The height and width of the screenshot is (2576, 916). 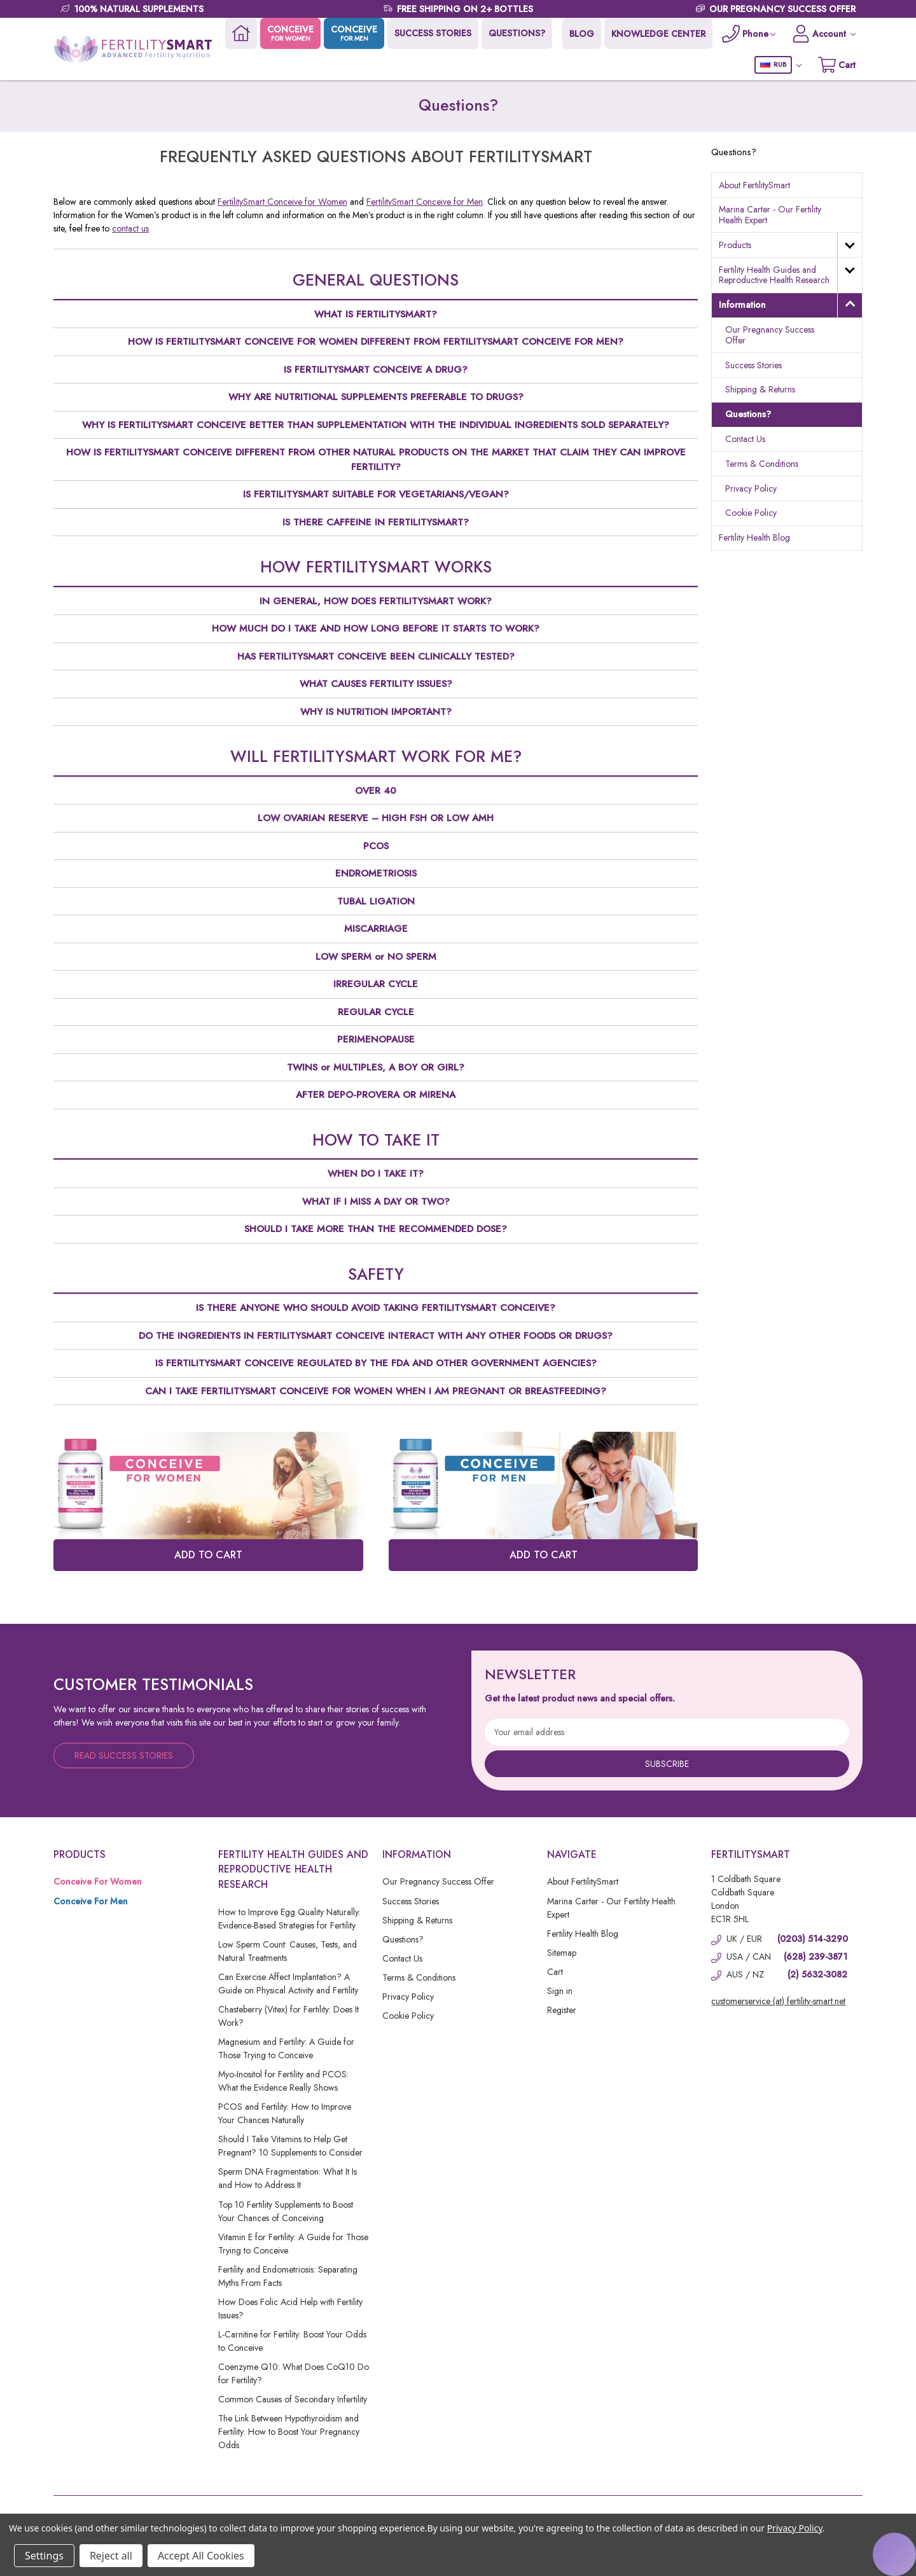 I want to click on Contact Us, so click(x=745, y=439).